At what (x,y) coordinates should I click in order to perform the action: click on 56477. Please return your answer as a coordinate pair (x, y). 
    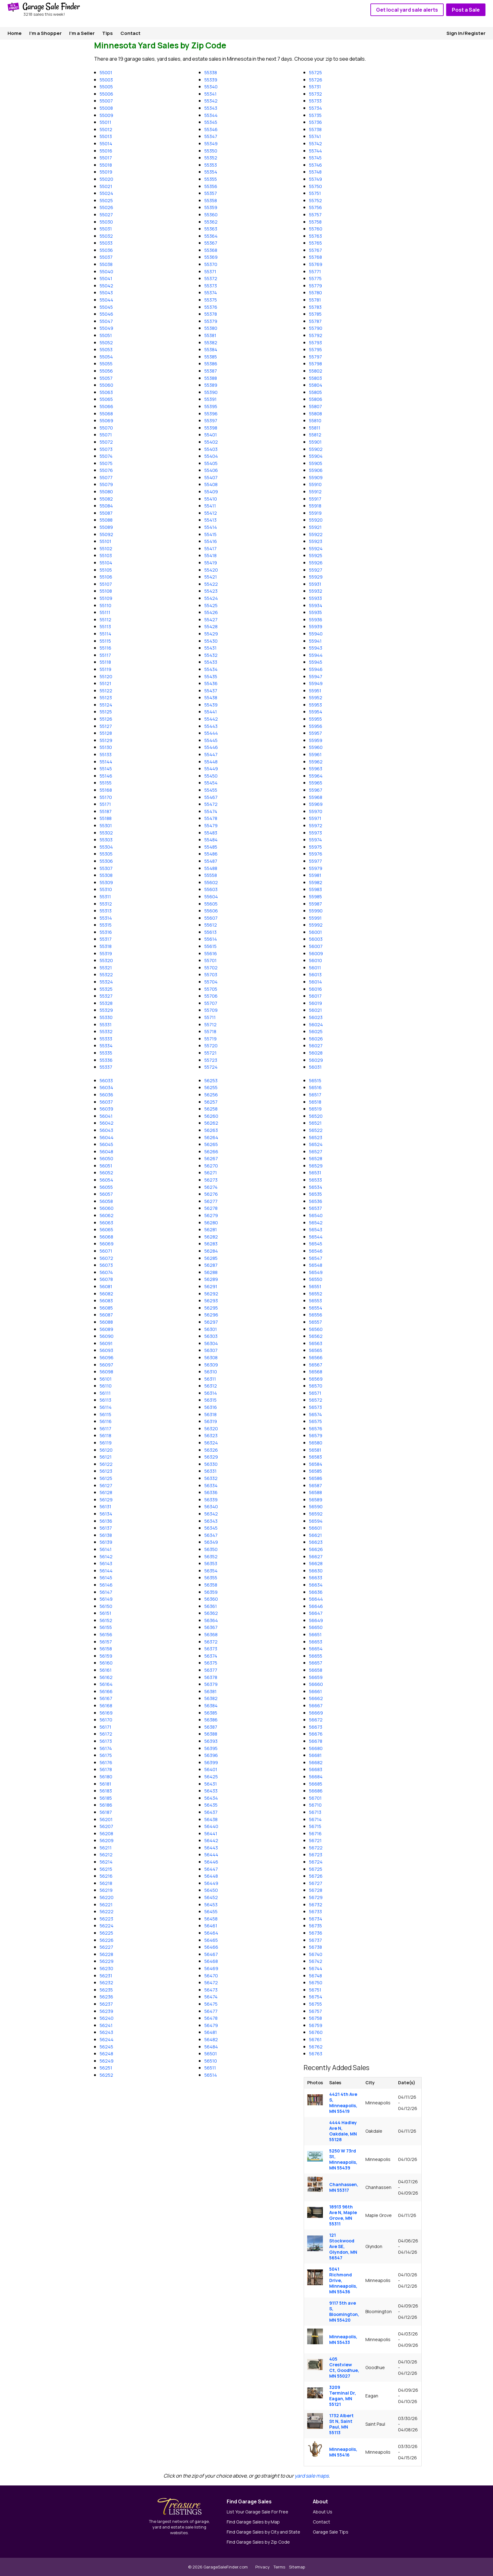
    Looking at the image, I should click on (211, 2011).